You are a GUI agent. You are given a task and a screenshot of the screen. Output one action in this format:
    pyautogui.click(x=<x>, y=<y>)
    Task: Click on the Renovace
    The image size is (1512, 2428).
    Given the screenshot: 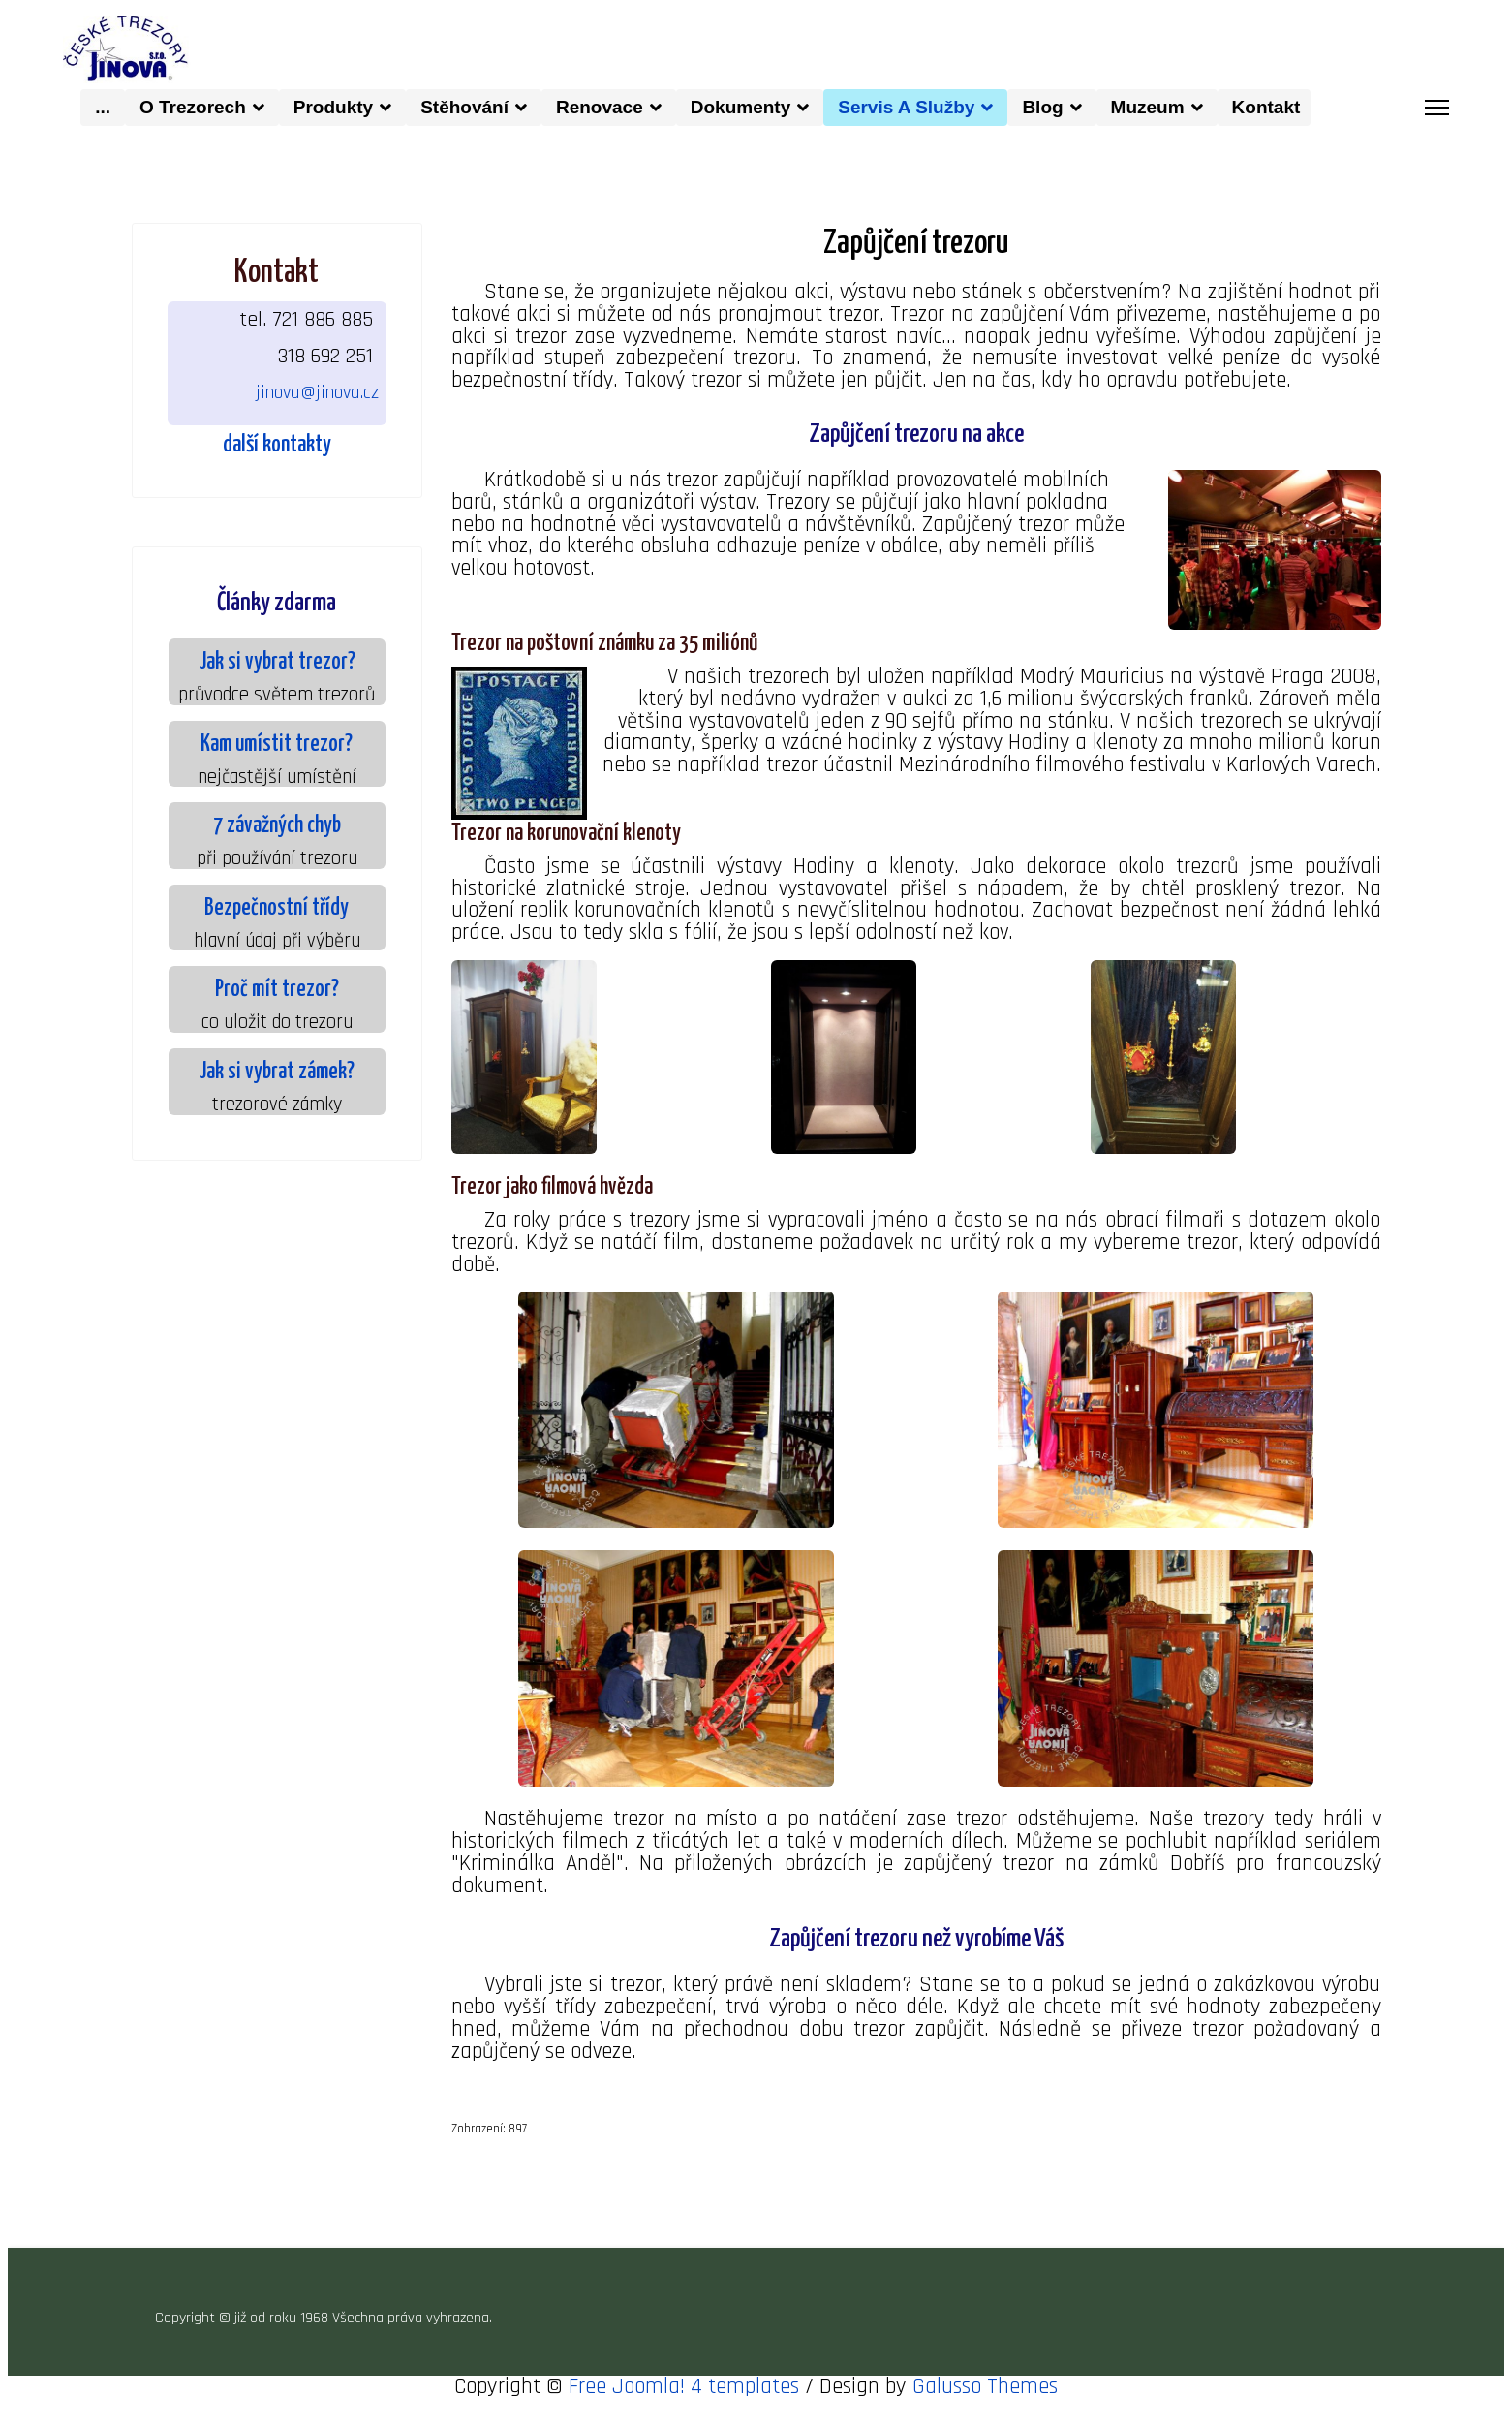 What is the action you would take?
    pyautogui.click(x=599, y=106)
    